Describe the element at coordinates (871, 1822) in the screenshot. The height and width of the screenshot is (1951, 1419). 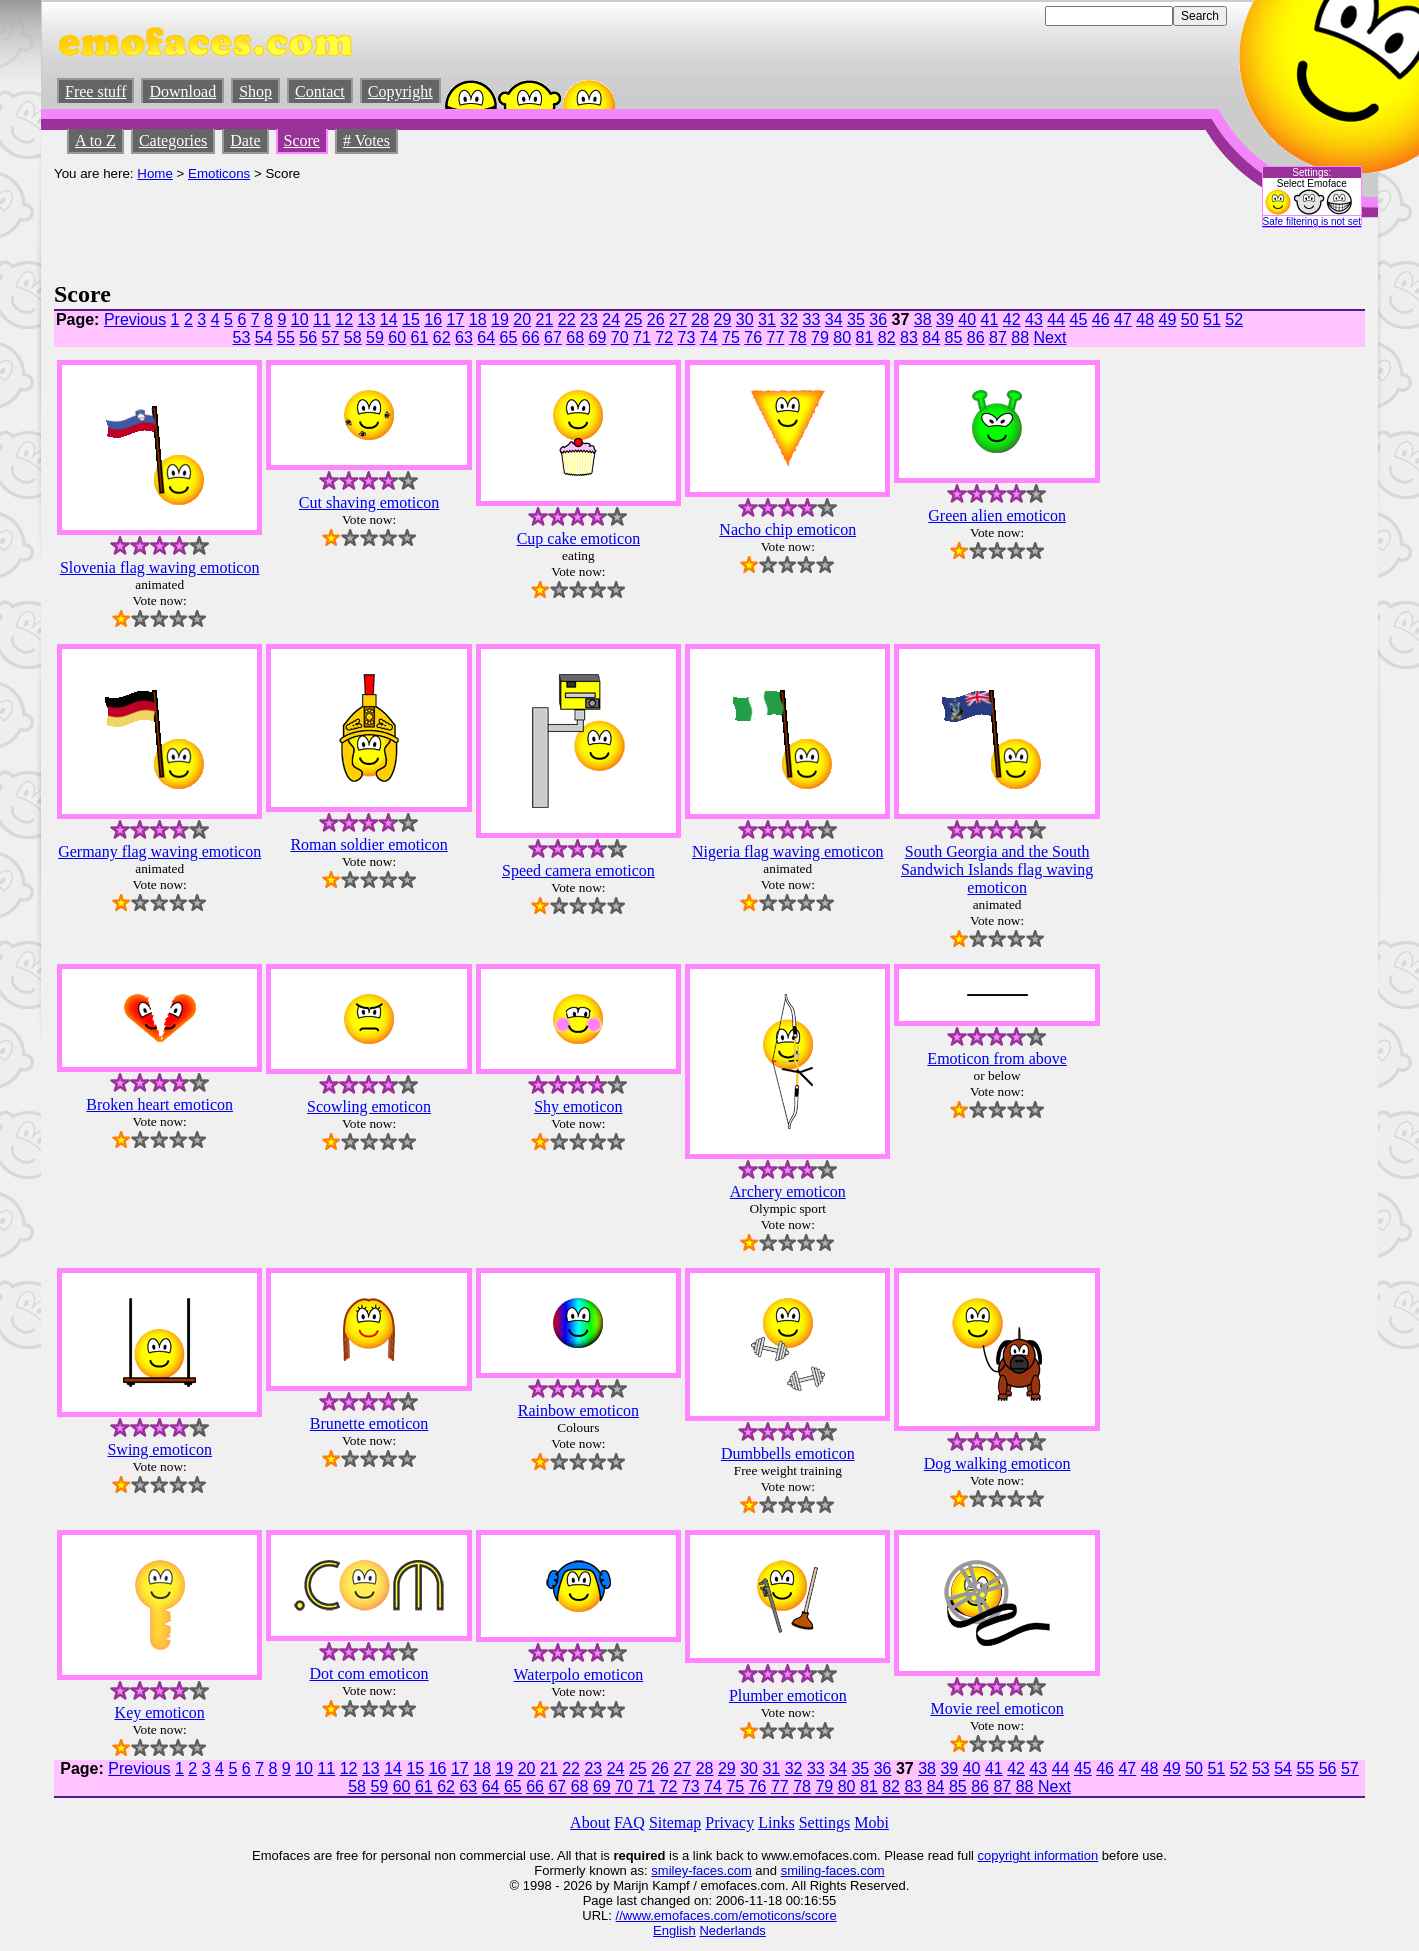
I see `Mobi` at that location.